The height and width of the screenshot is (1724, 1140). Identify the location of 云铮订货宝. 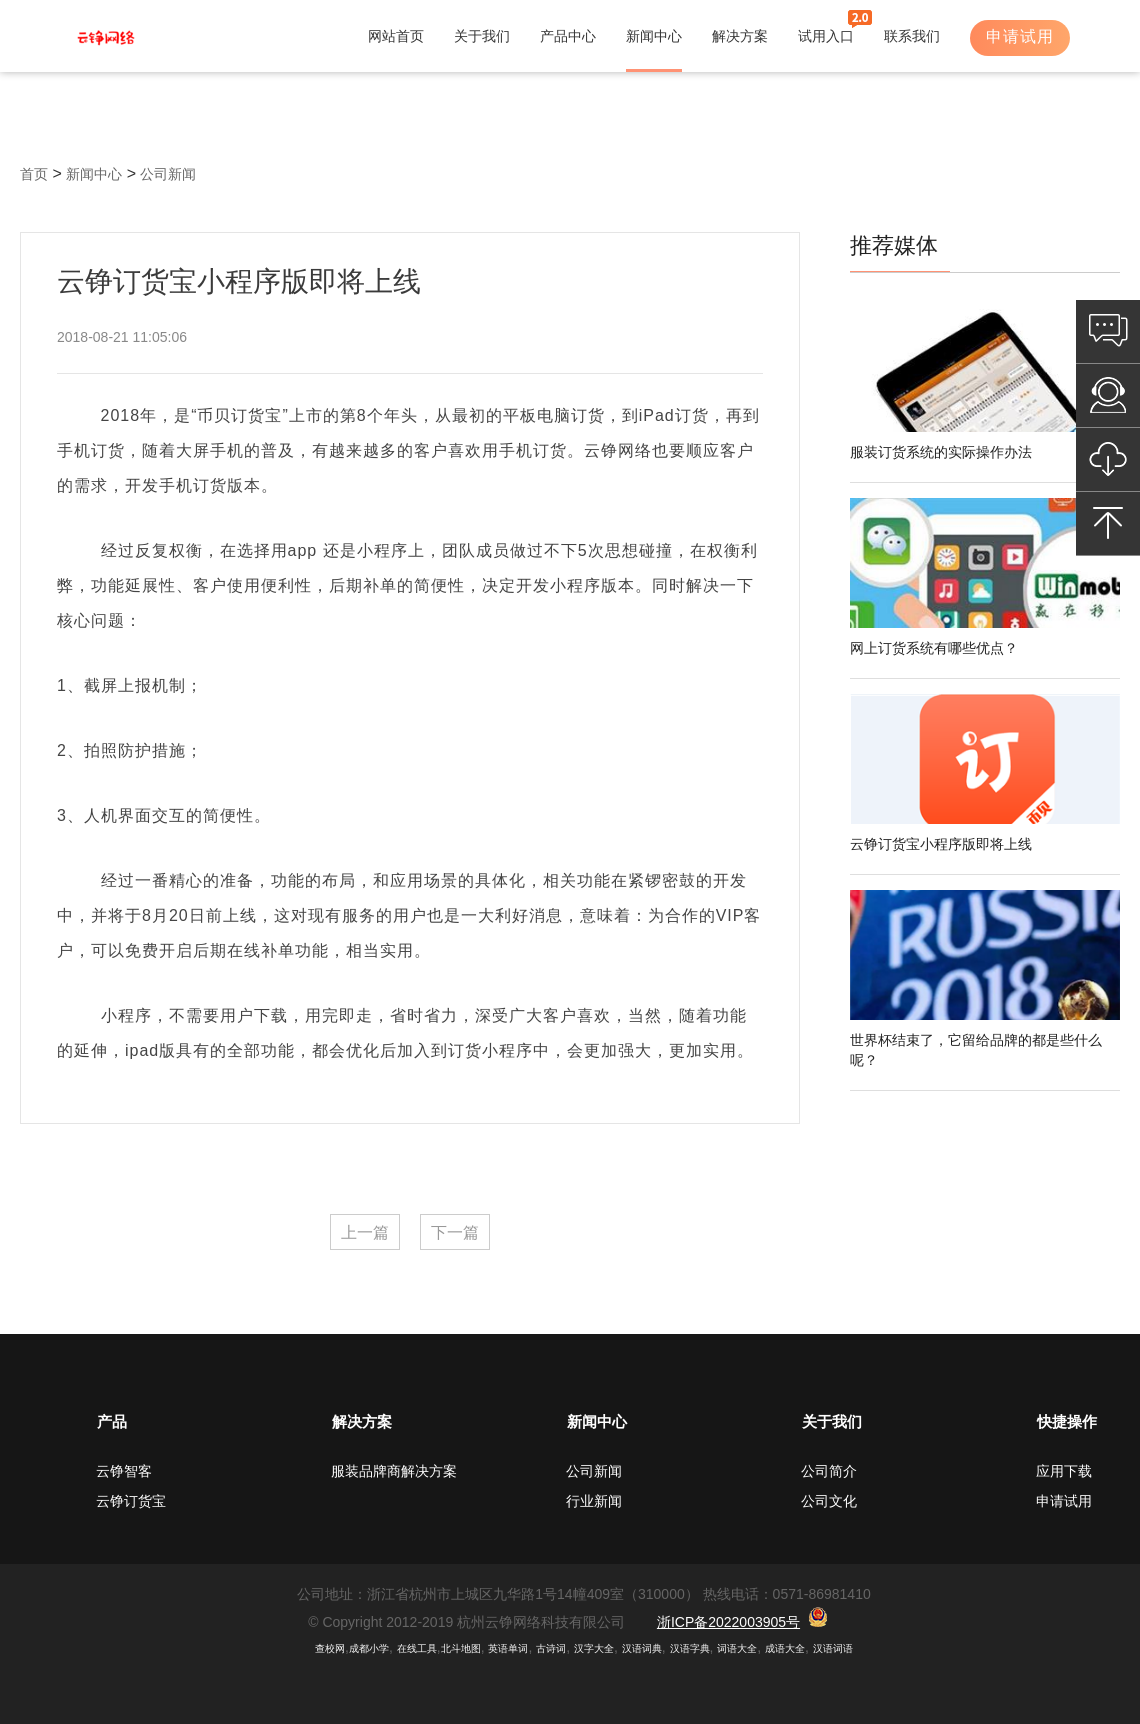
(131, 1501).